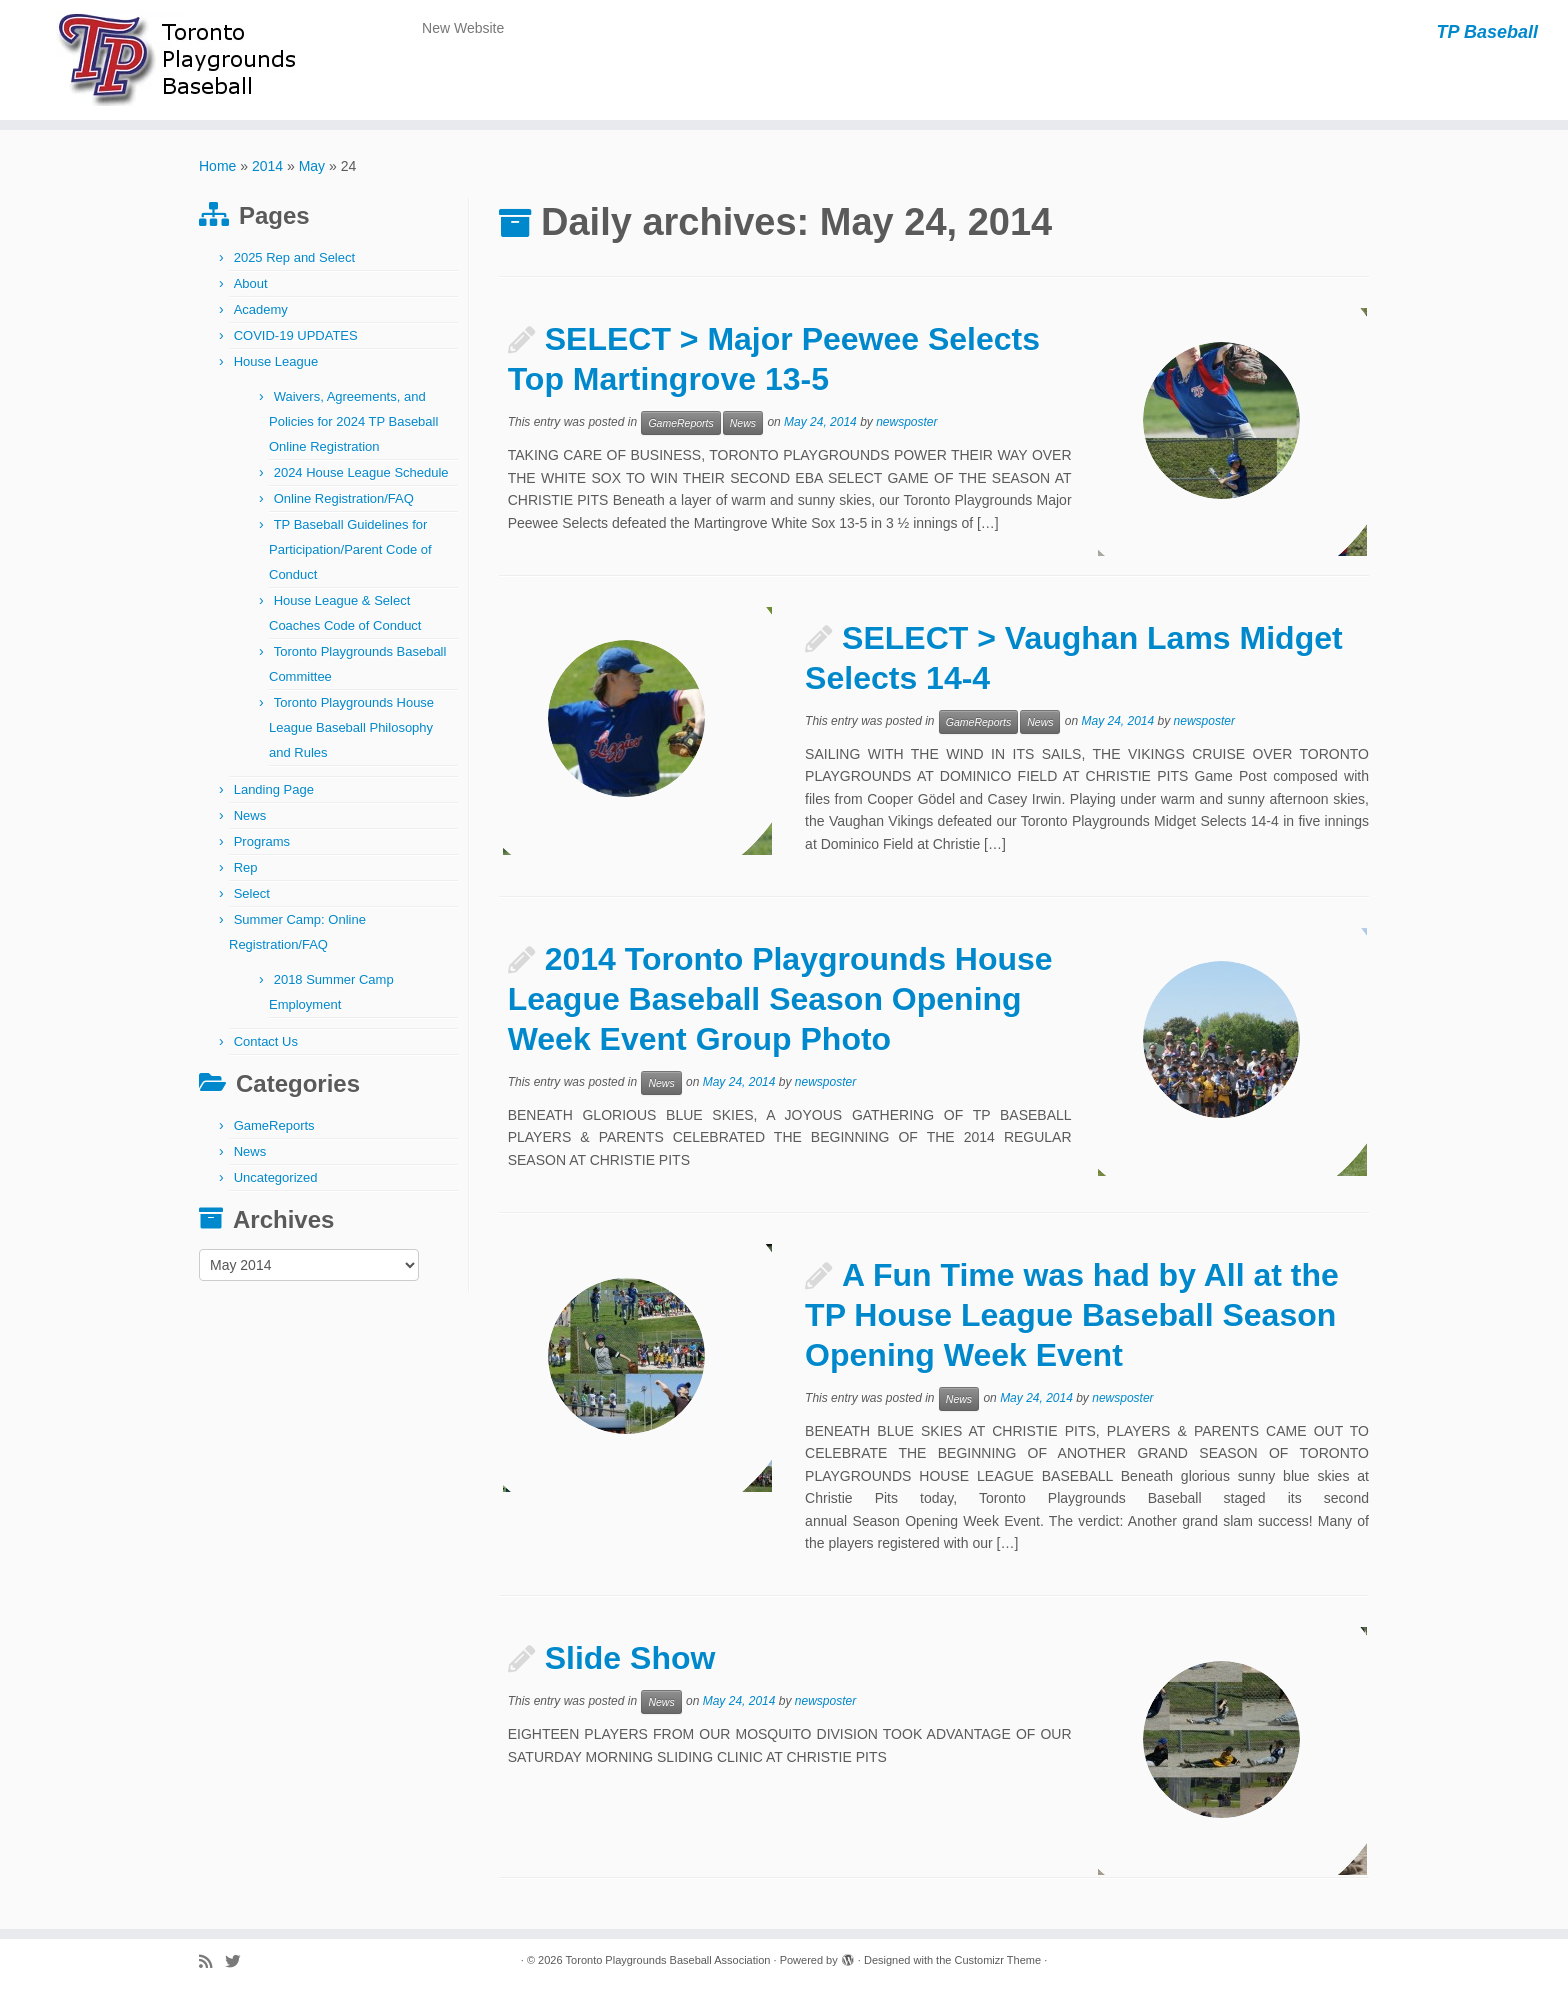 The height and width of the screenshot is (1991, 1568). Describe the element at coordinates (267, 166) in the screenshot. I see `2014` at that location.